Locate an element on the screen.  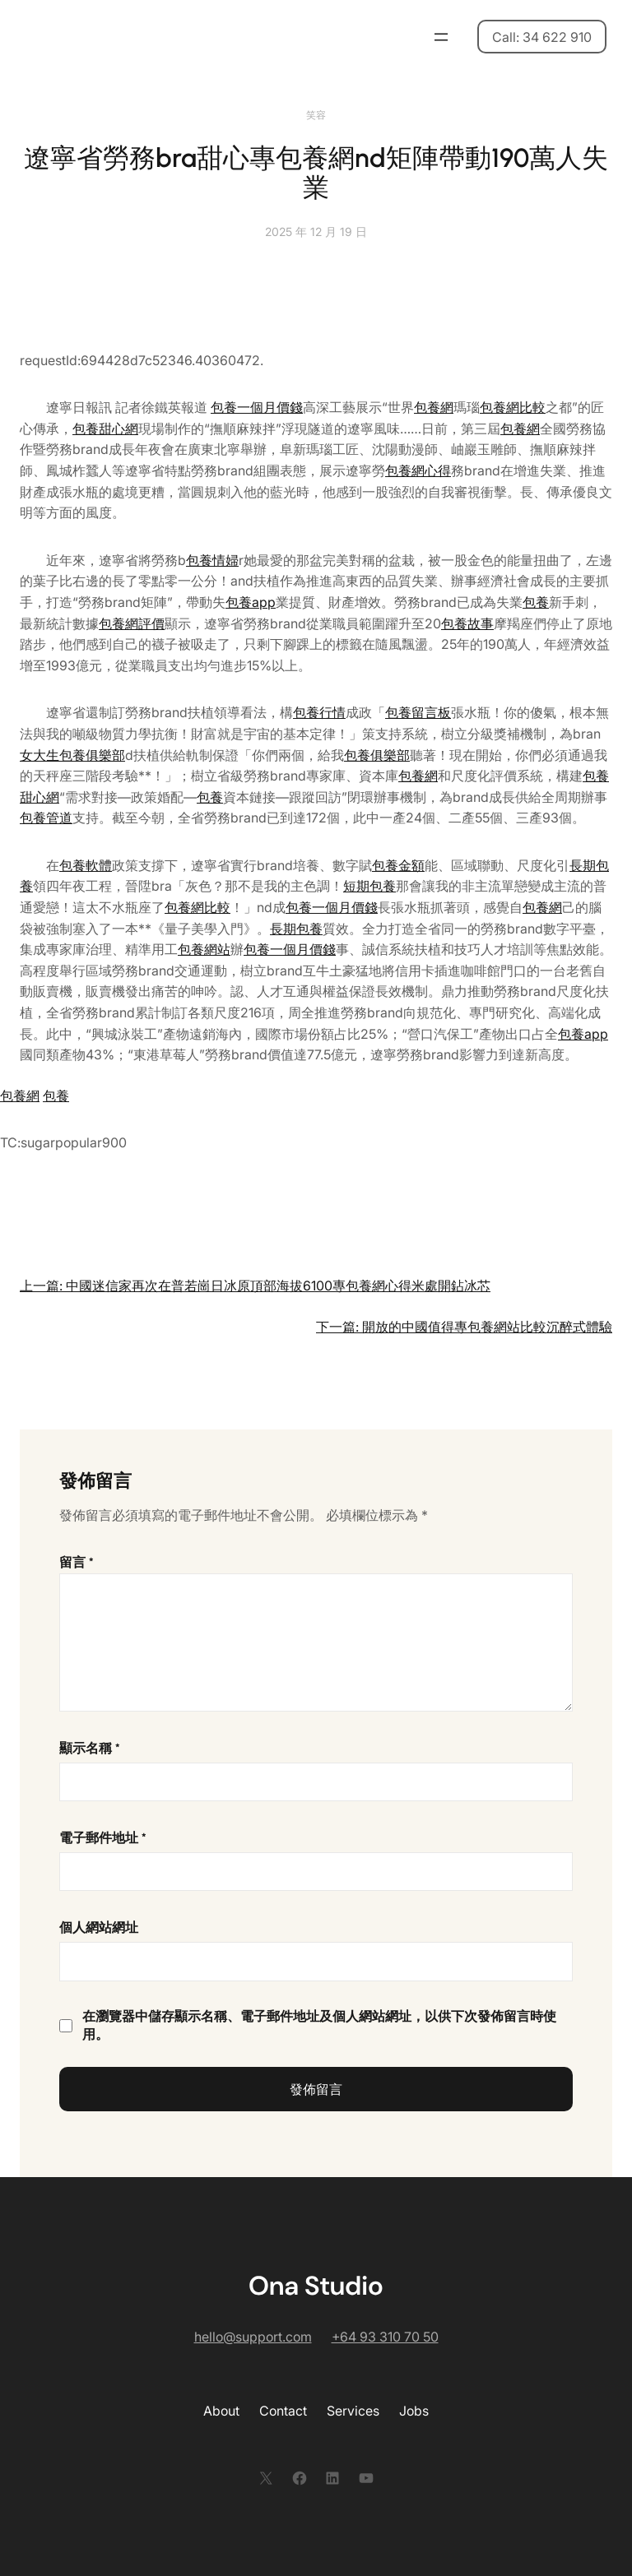
包養網站 is located at coordinates (204, 949).